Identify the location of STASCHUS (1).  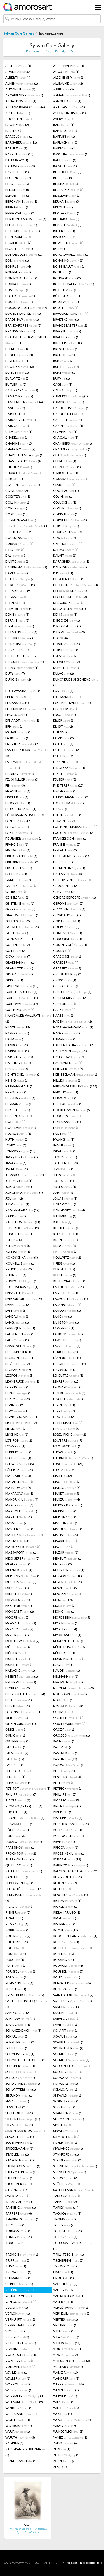
(19, 2160).